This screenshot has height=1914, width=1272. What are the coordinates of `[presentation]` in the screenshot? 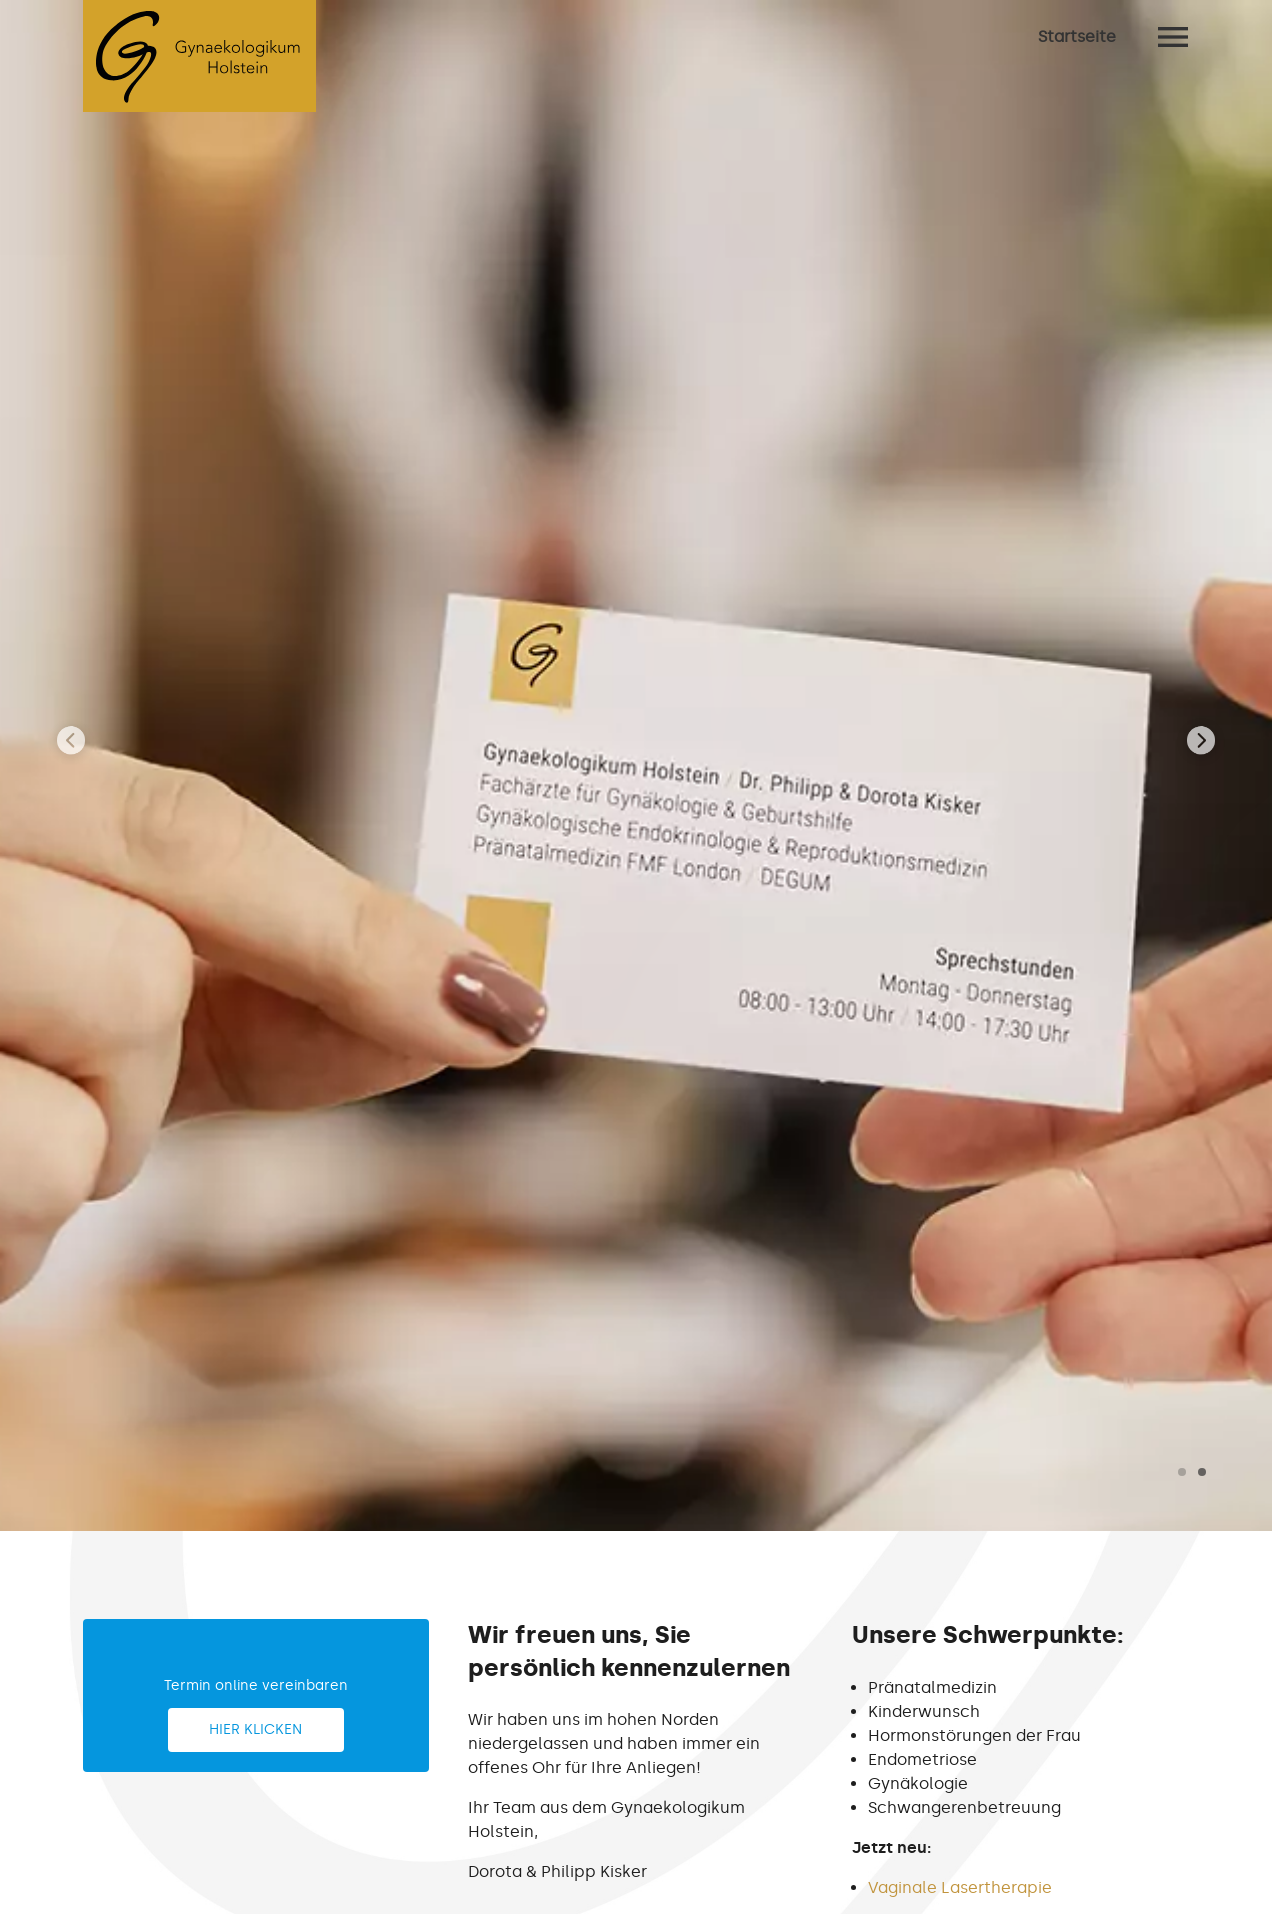 It's located at (71, 742).